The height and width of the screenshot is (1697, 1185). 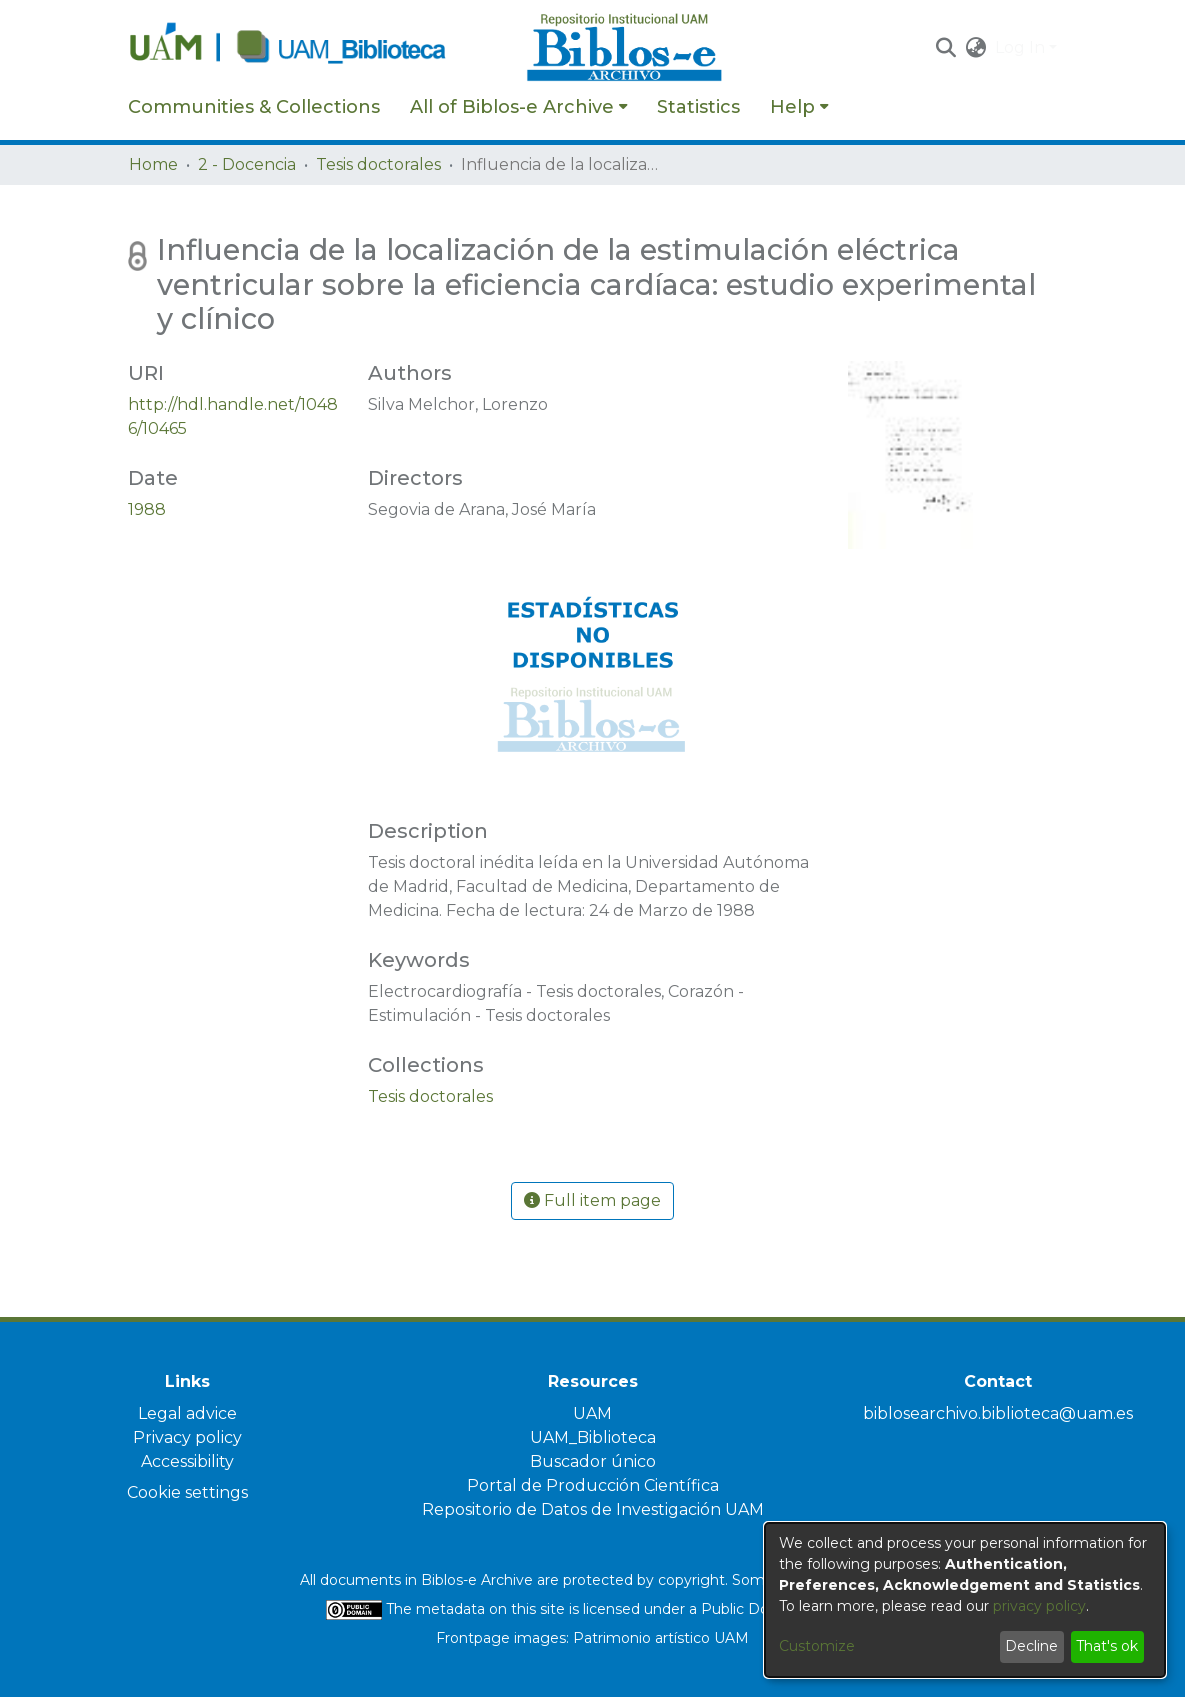 What do you see at coordinates (698, 107) in the screenshot?
I see `Statistics` at bounding box center [698, 107].